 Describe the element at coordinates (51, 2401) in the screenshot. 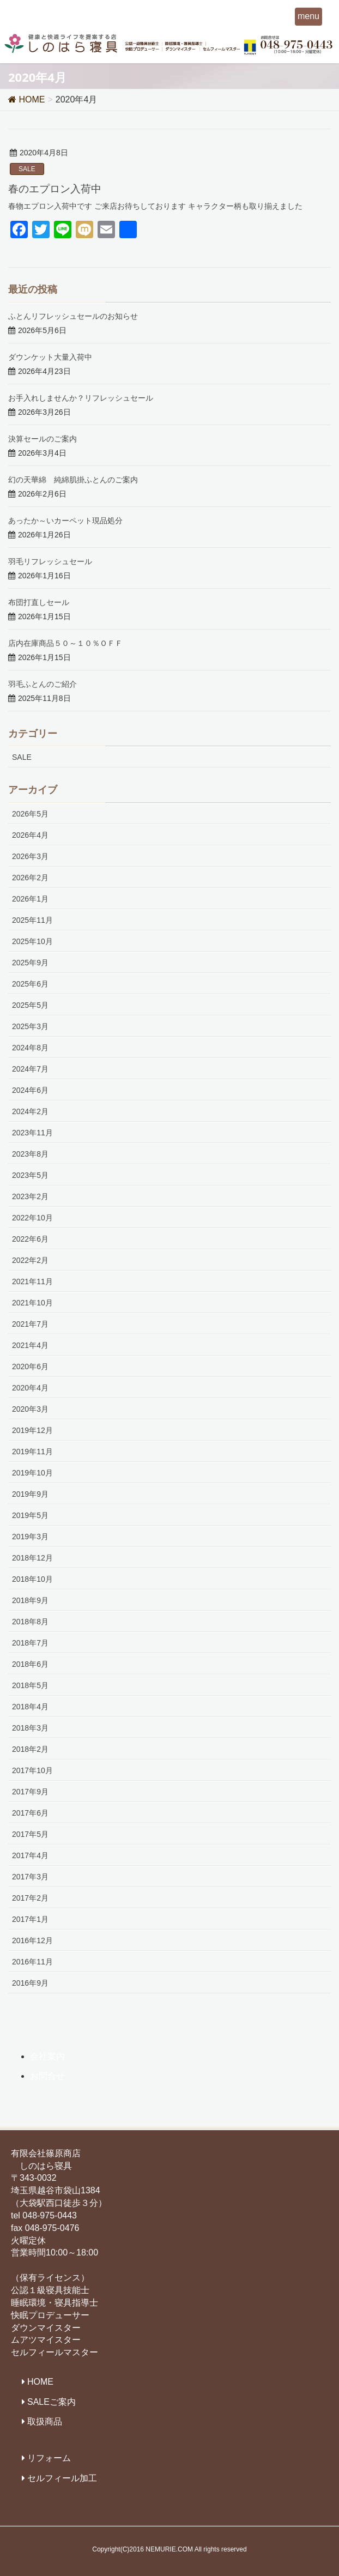

I see `SALEご案内` at that location.